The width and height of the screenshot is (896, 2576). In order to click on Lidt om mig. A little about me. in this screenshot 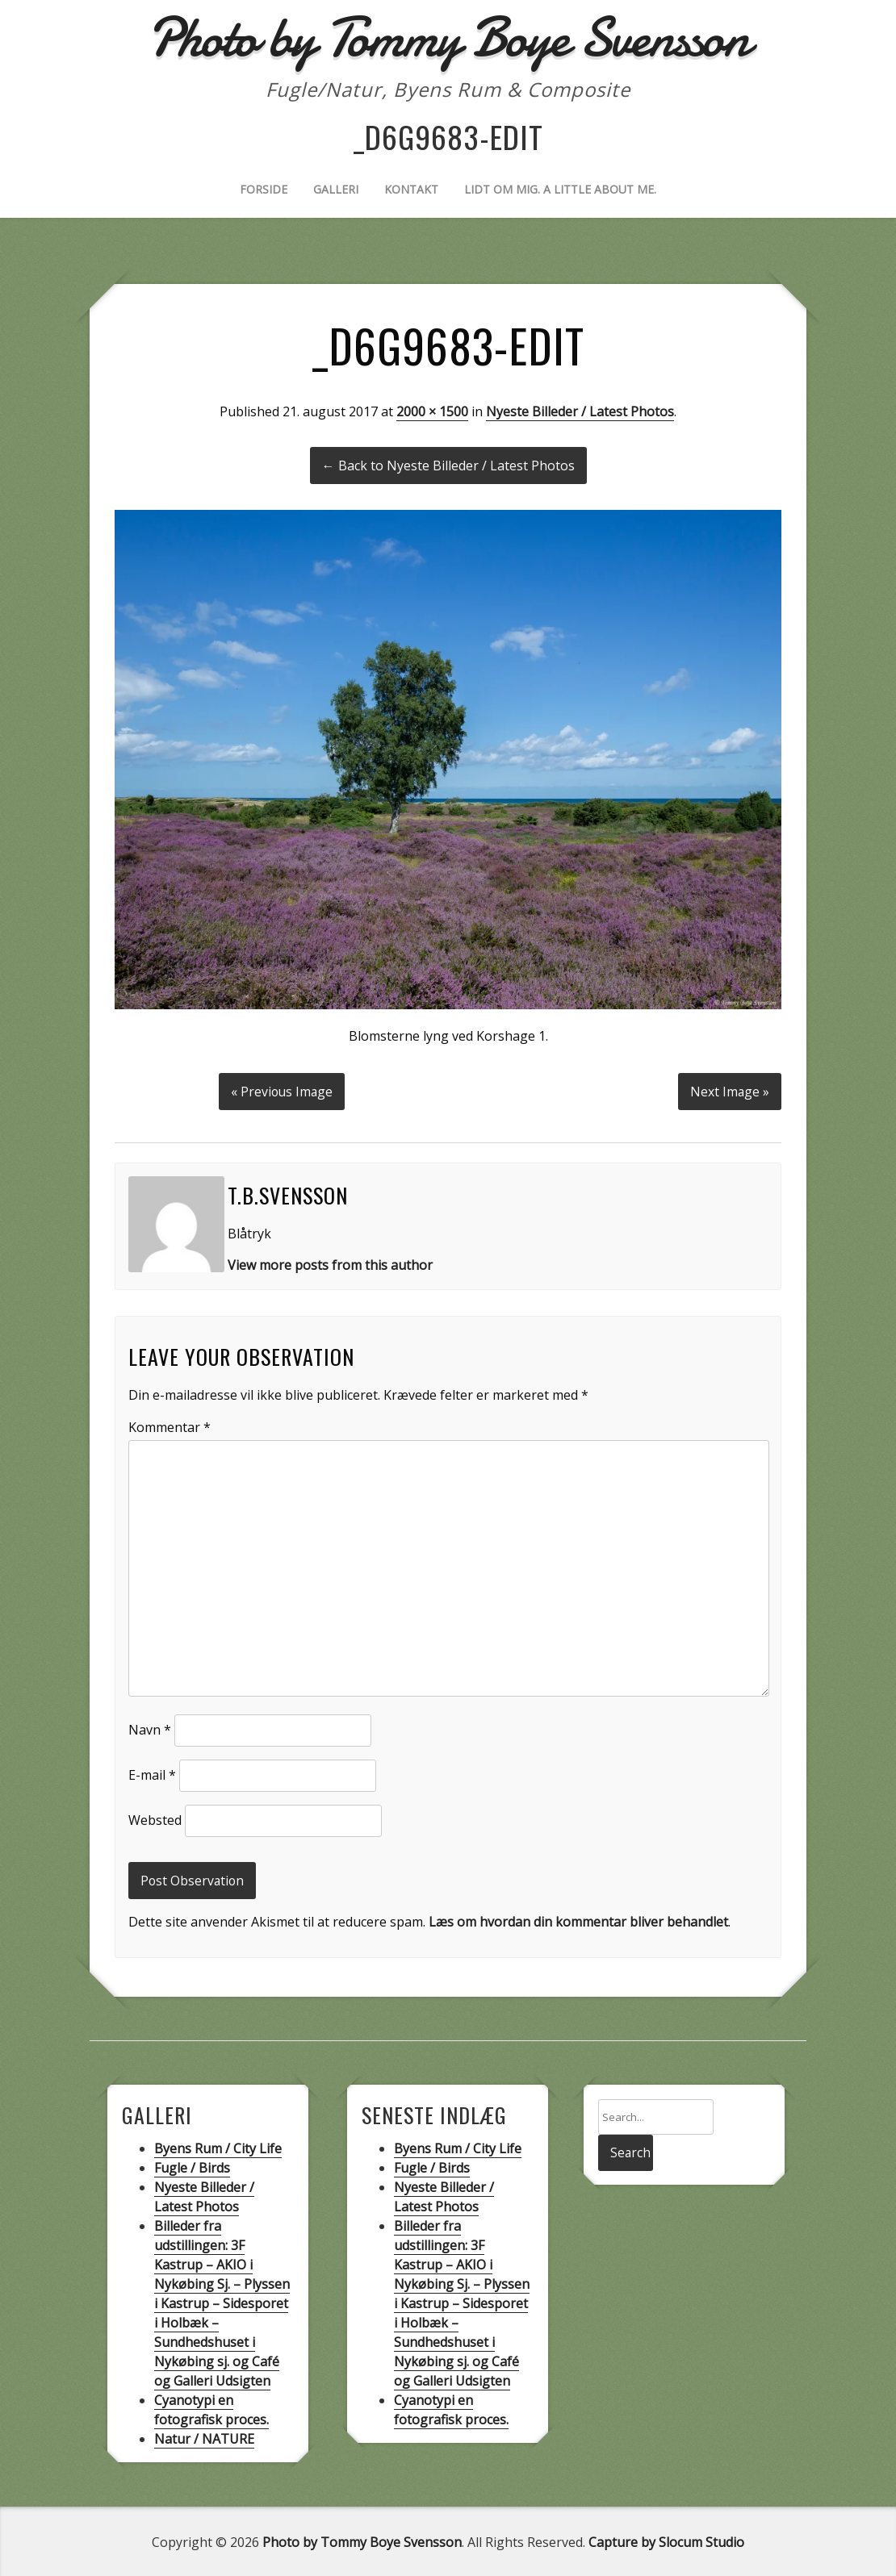, I will do `click(560, 189)`.